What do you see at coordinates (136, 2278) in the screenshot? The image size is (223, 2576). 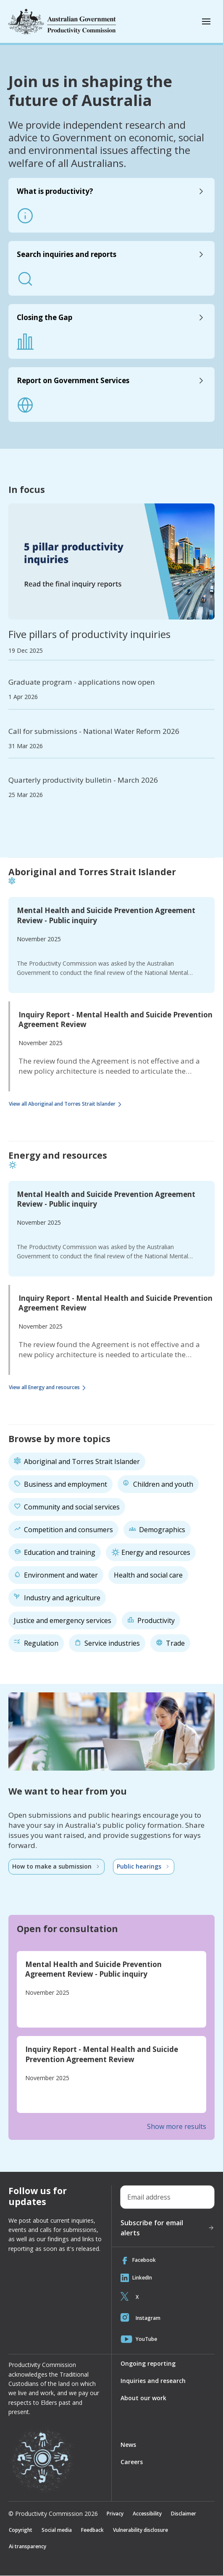 I see `LinkedIn` at bounding box center [136, 2278].